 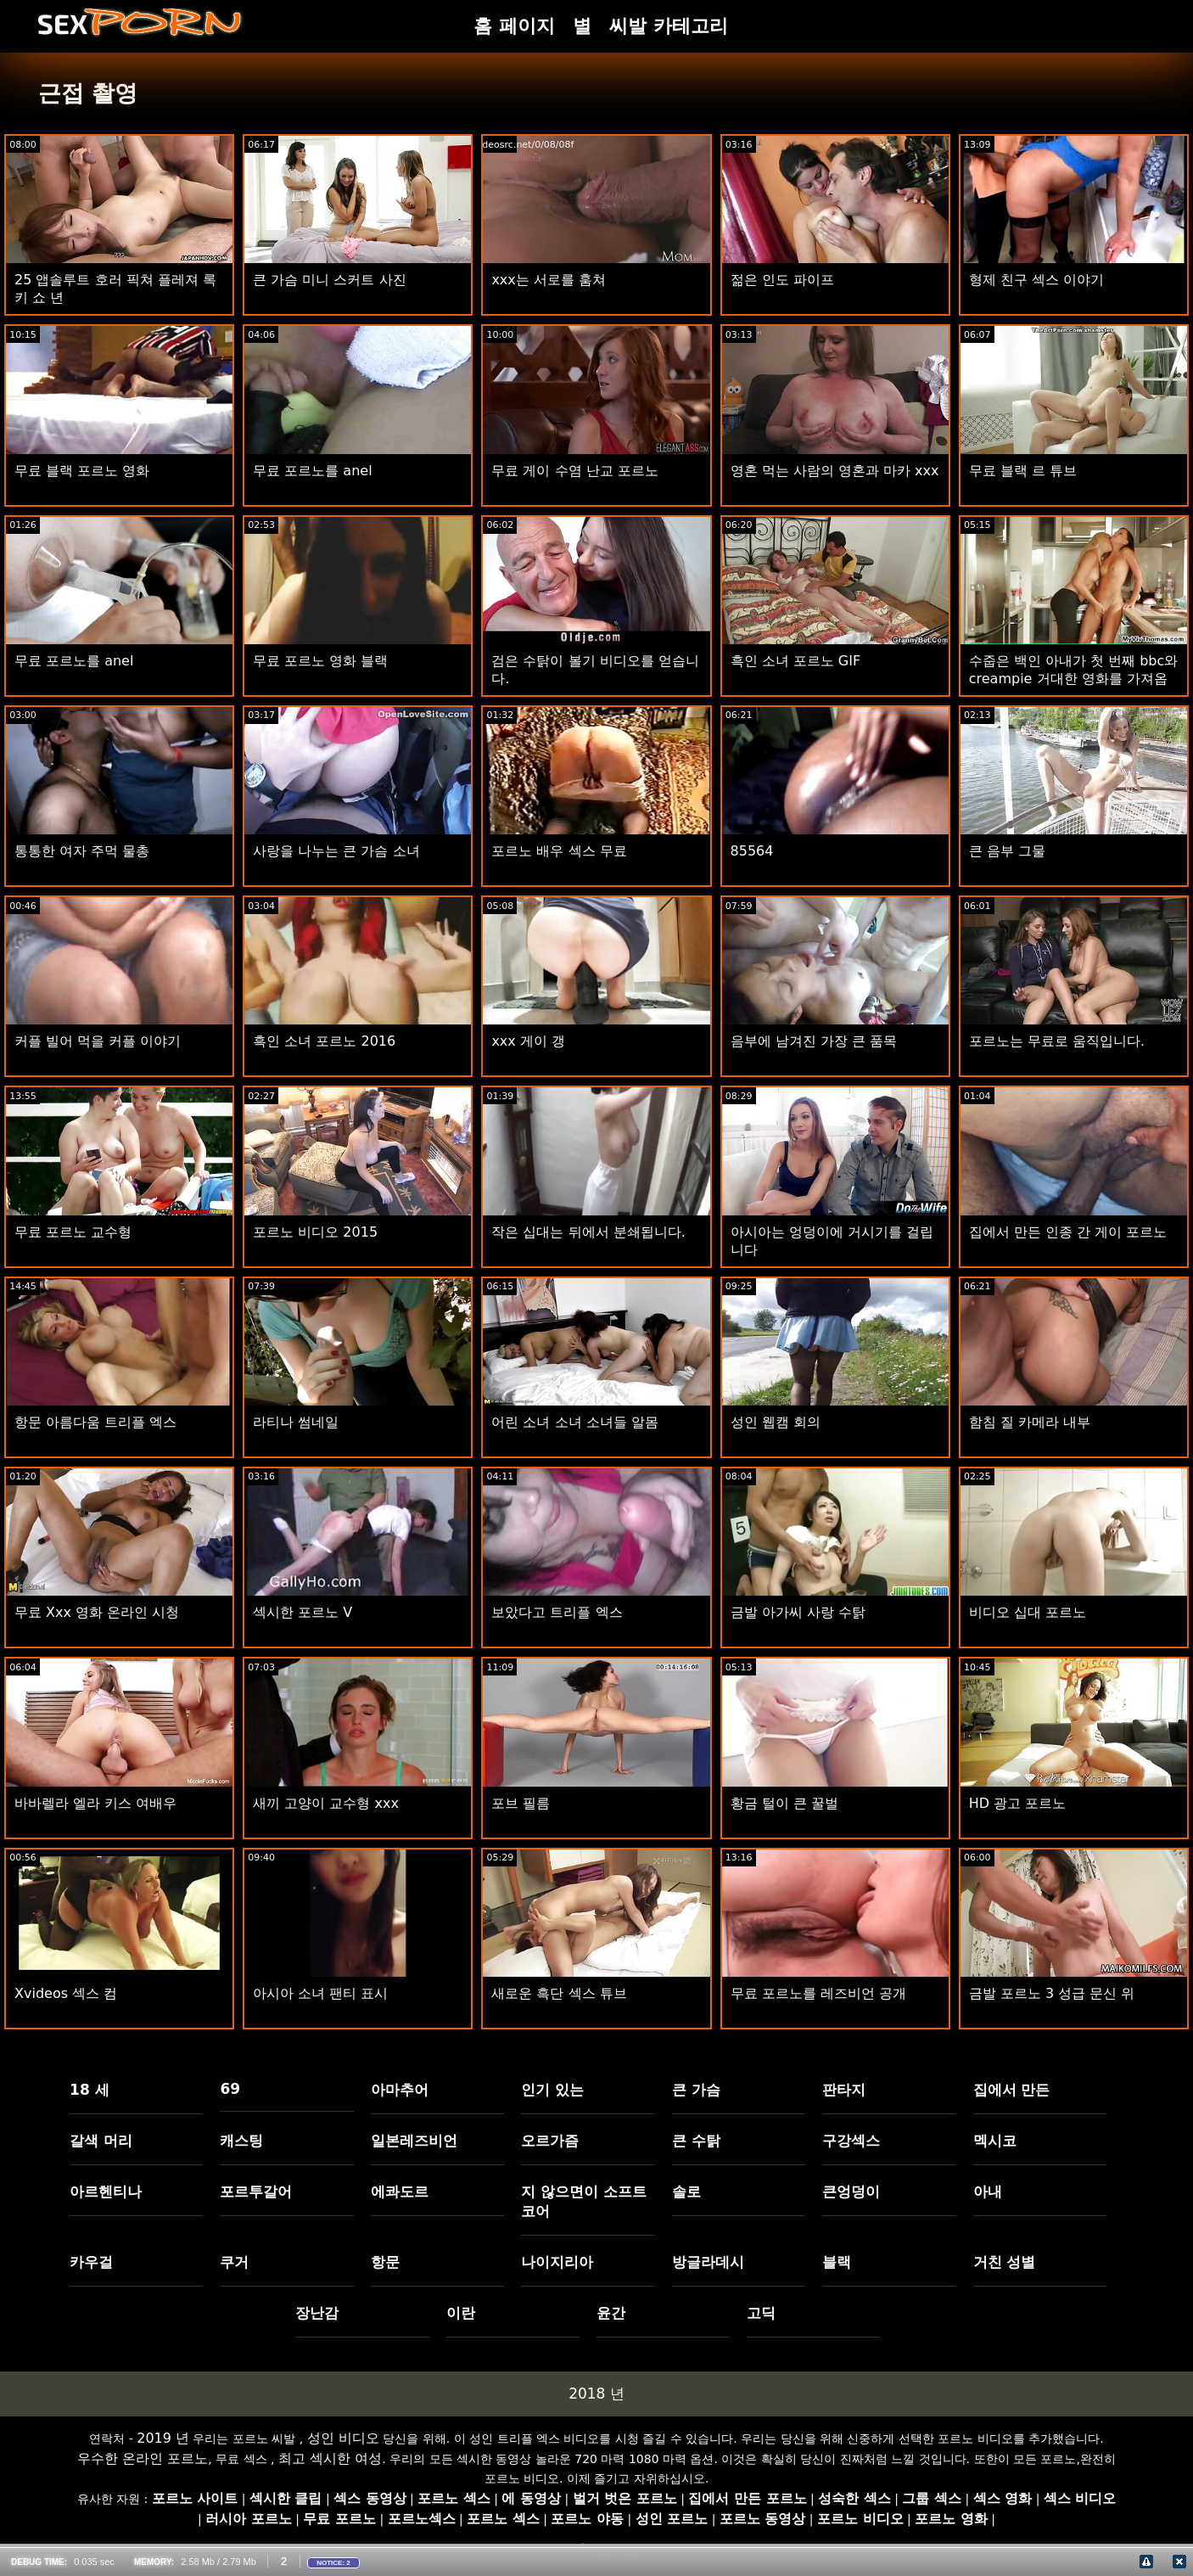 What do you see at coordinates (696, 2140) in the screenshot?
I see `큰 수탉` at bounding box center [696, 2140].